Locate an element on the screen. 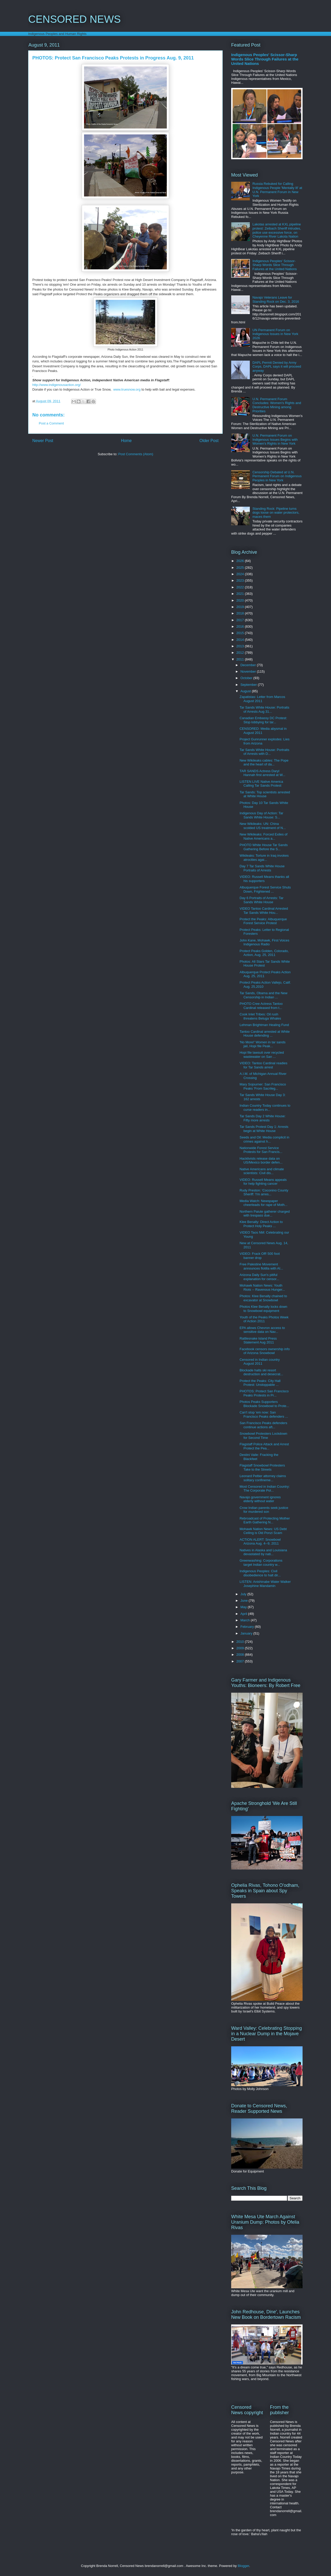 This screenshot has width=331, height=2576. Mary Sojourner: San Francisco Peaks 'From Sacrileg... is located at coordinates (262, 1086).